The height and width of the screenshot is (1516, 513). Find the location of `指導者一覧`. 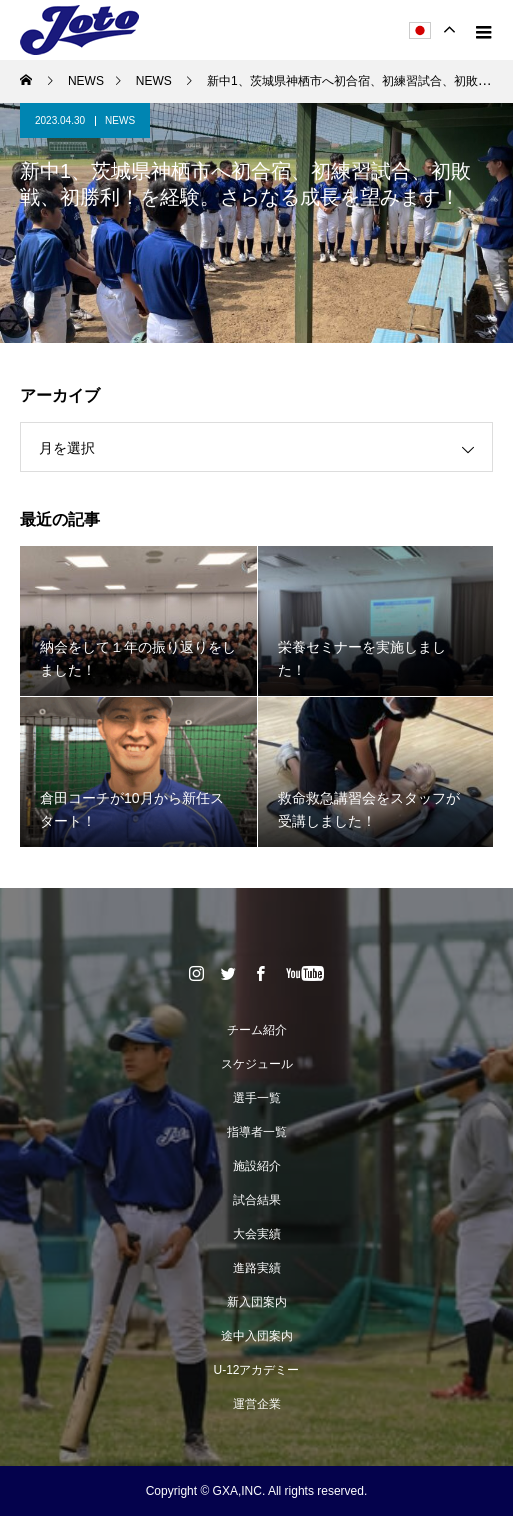

指導者一覧 is located at coordinates (257, 1132).